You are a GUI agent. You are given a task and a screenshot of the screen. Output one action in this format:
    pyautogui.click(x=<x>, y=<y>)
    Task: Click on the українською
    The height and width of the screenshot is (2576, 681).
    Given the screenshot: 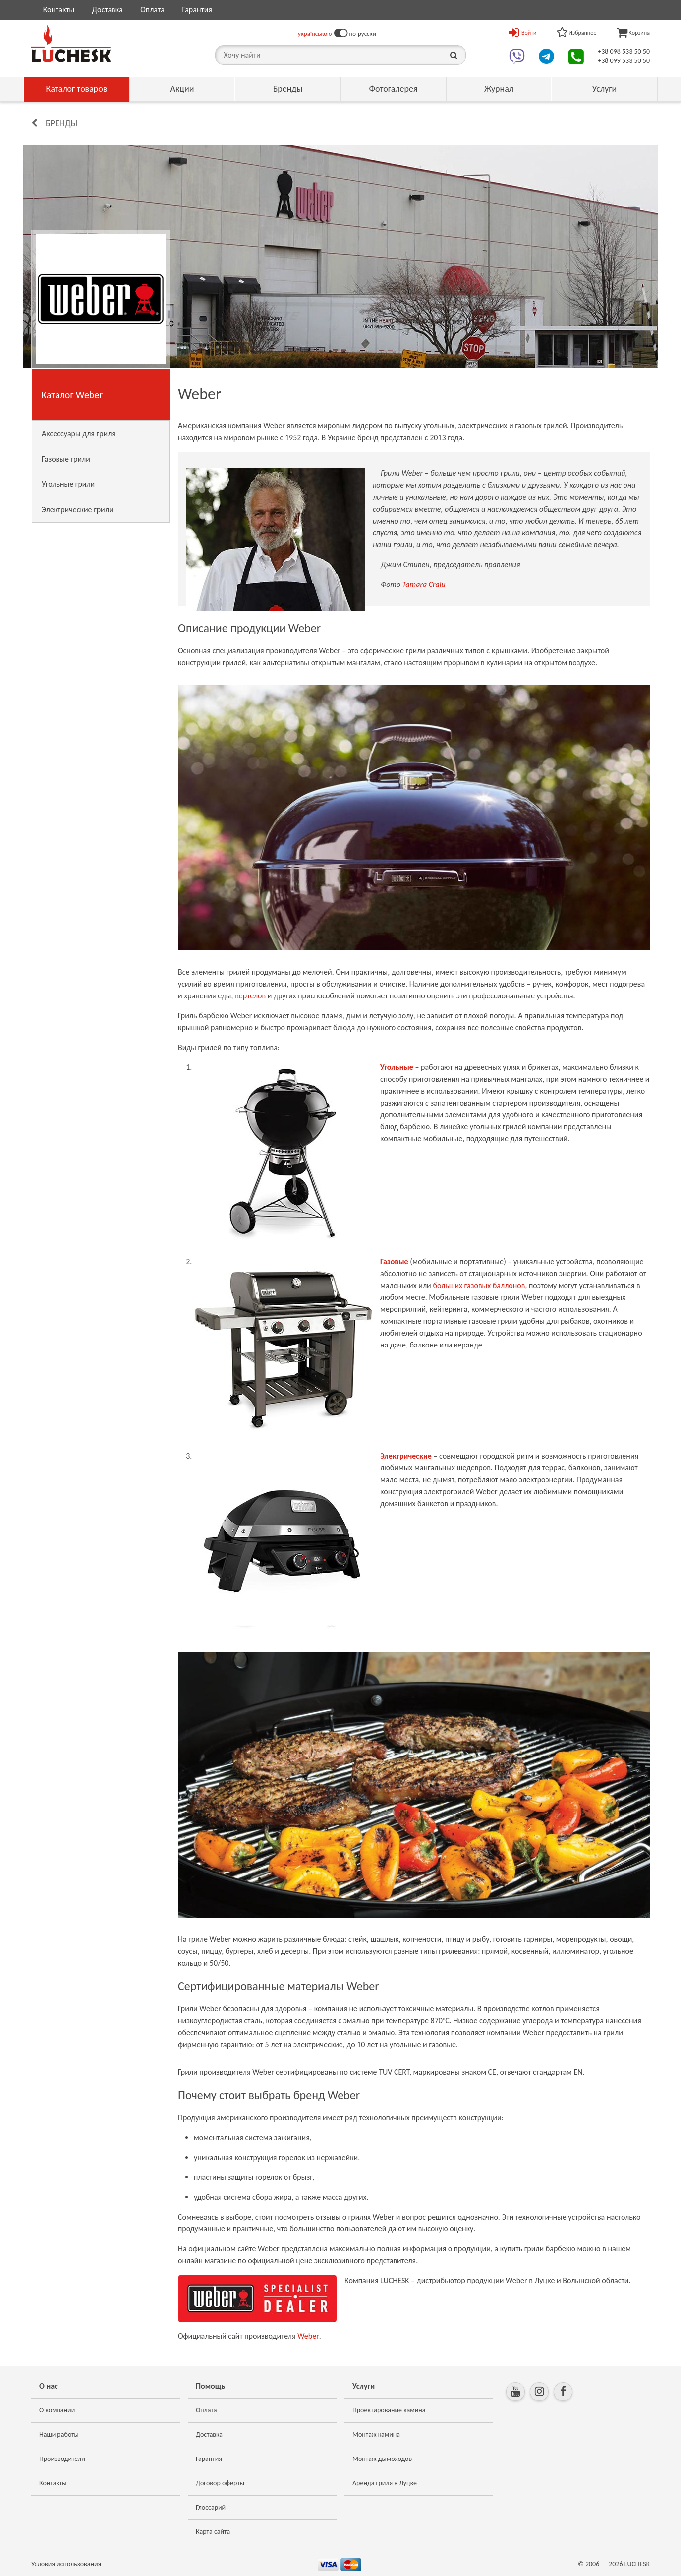 What is the action you would take?
    pyautogui.click(x=315, y=33)
    